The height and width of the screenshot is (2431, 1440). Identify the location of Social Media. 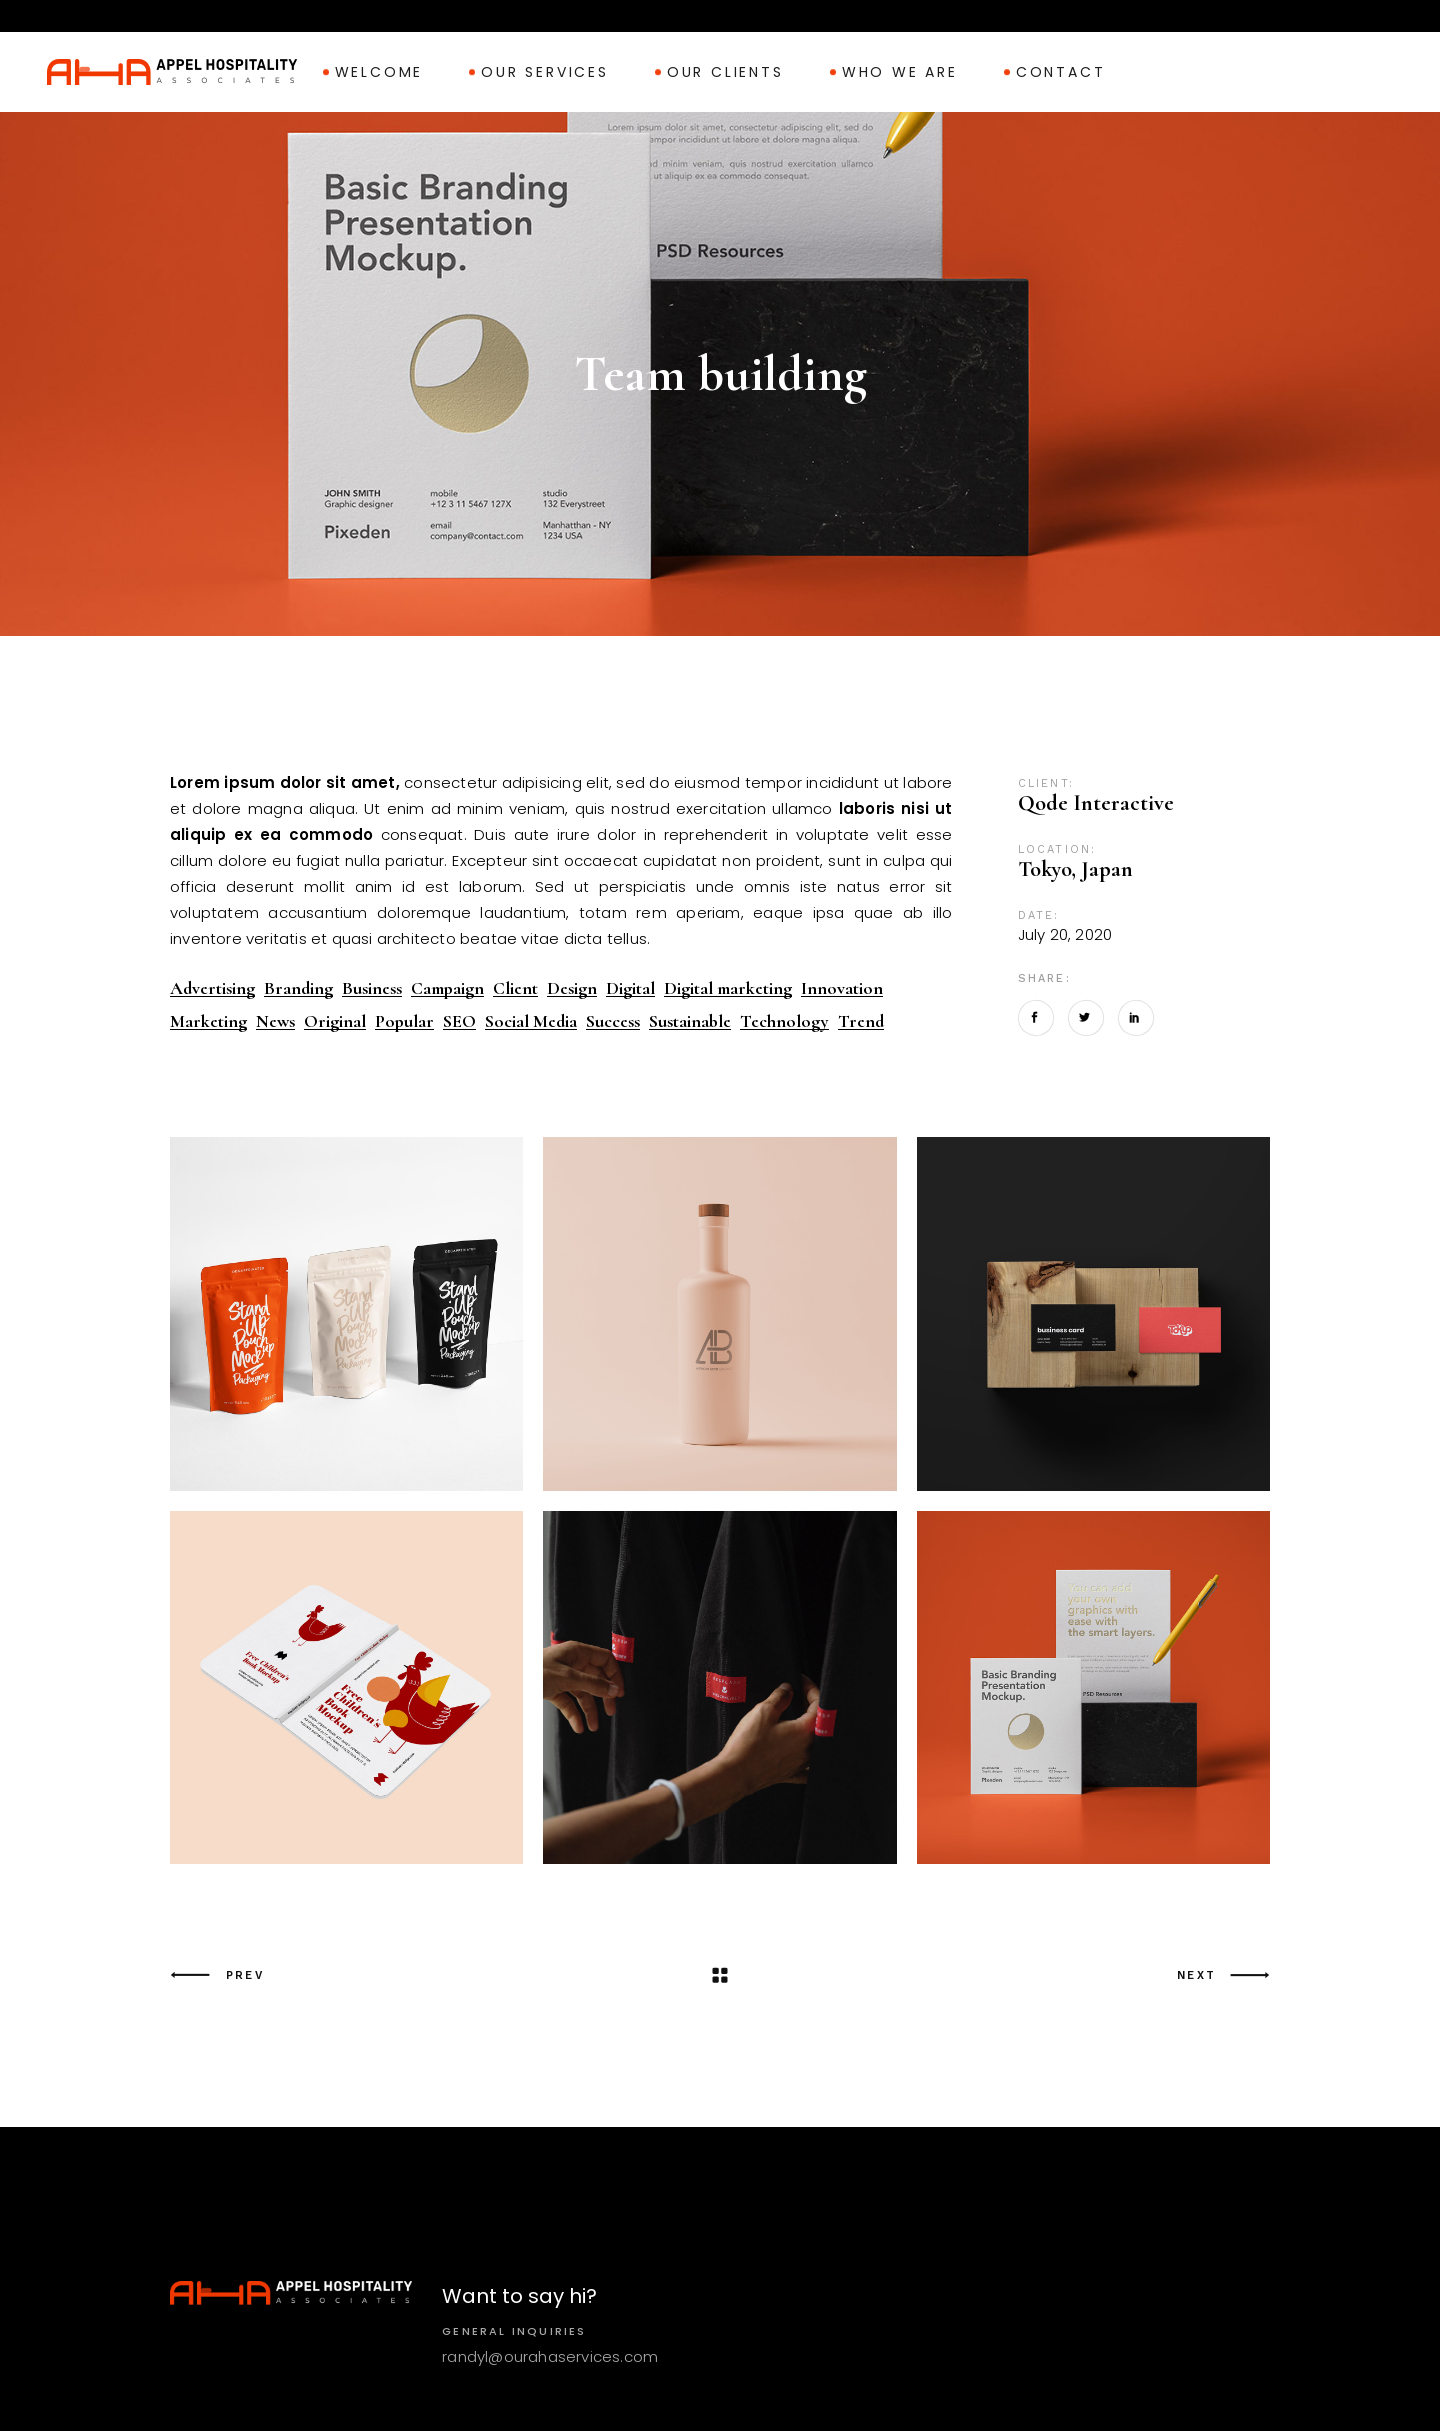
(531, 1021).